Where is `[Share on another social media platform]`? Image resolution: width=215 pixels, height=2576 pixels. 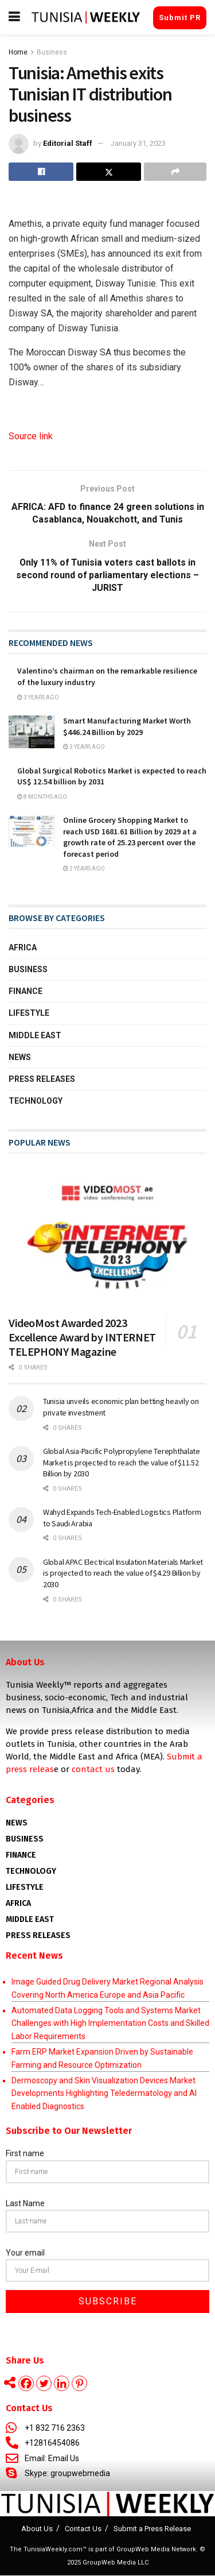
[Share on another social media platform] is located at coordinates (175, 172).